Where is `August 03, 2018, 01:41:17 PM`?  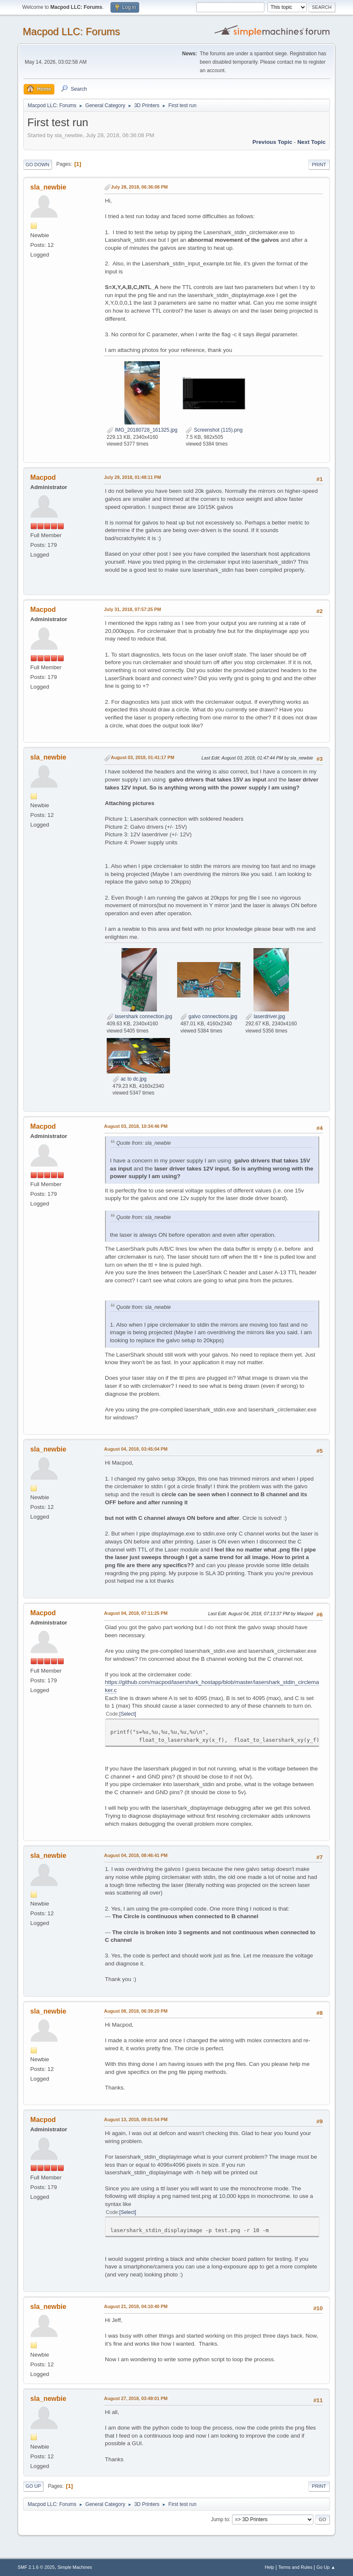 August 03, 2018, 01:41:17 PM is located at coordinates (142, 757).